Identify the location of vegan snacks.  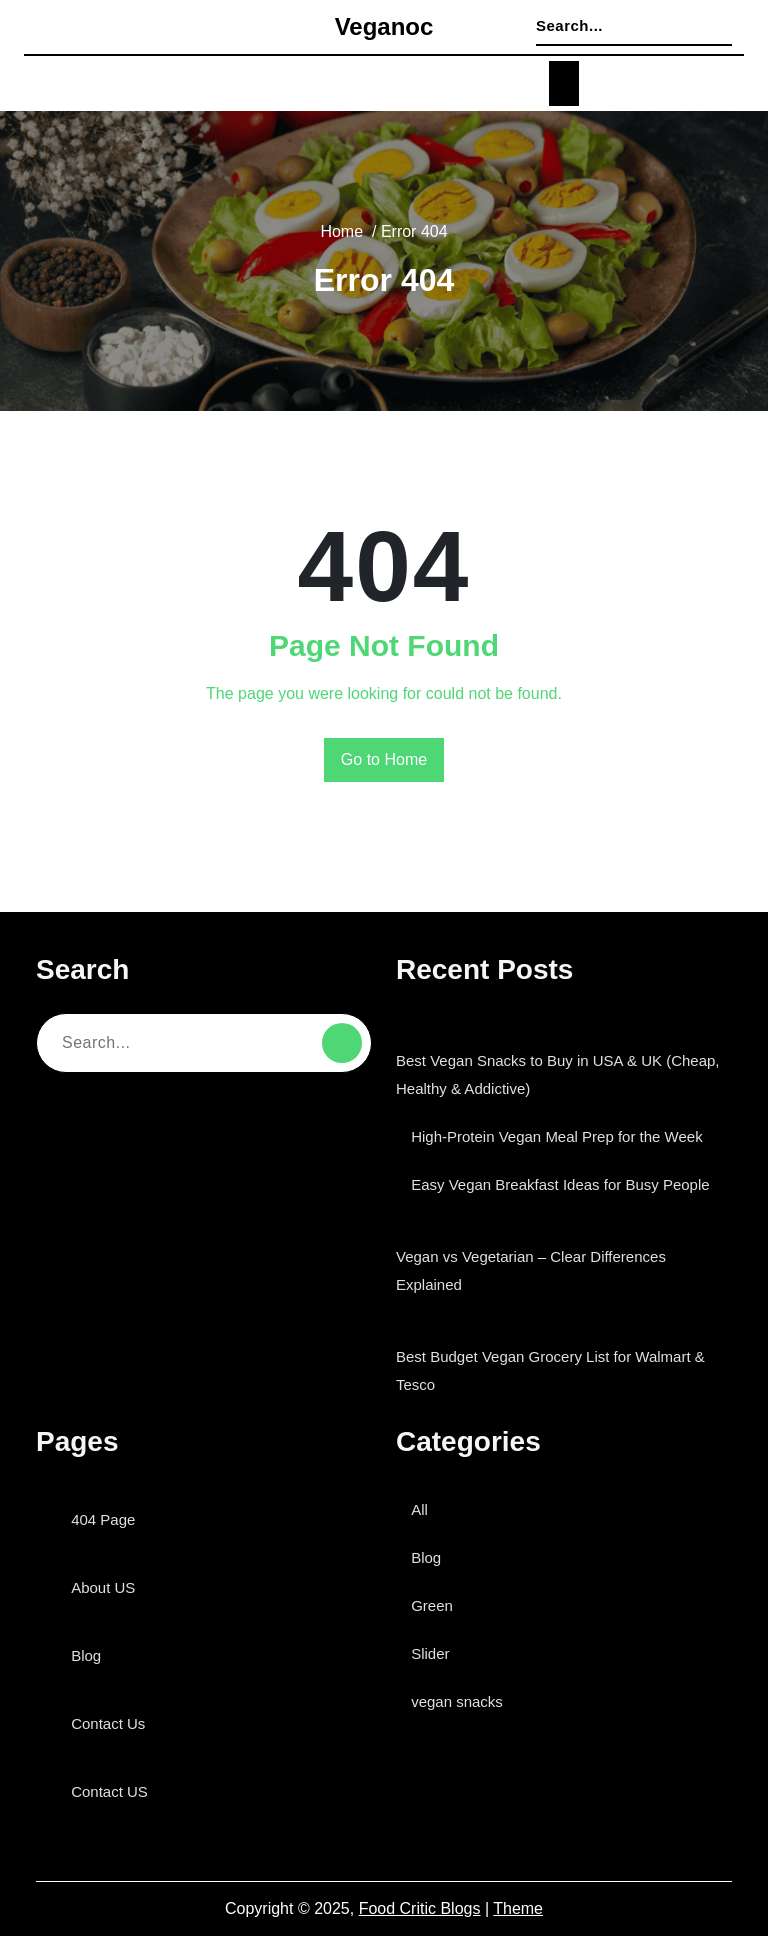
(462, 1701).